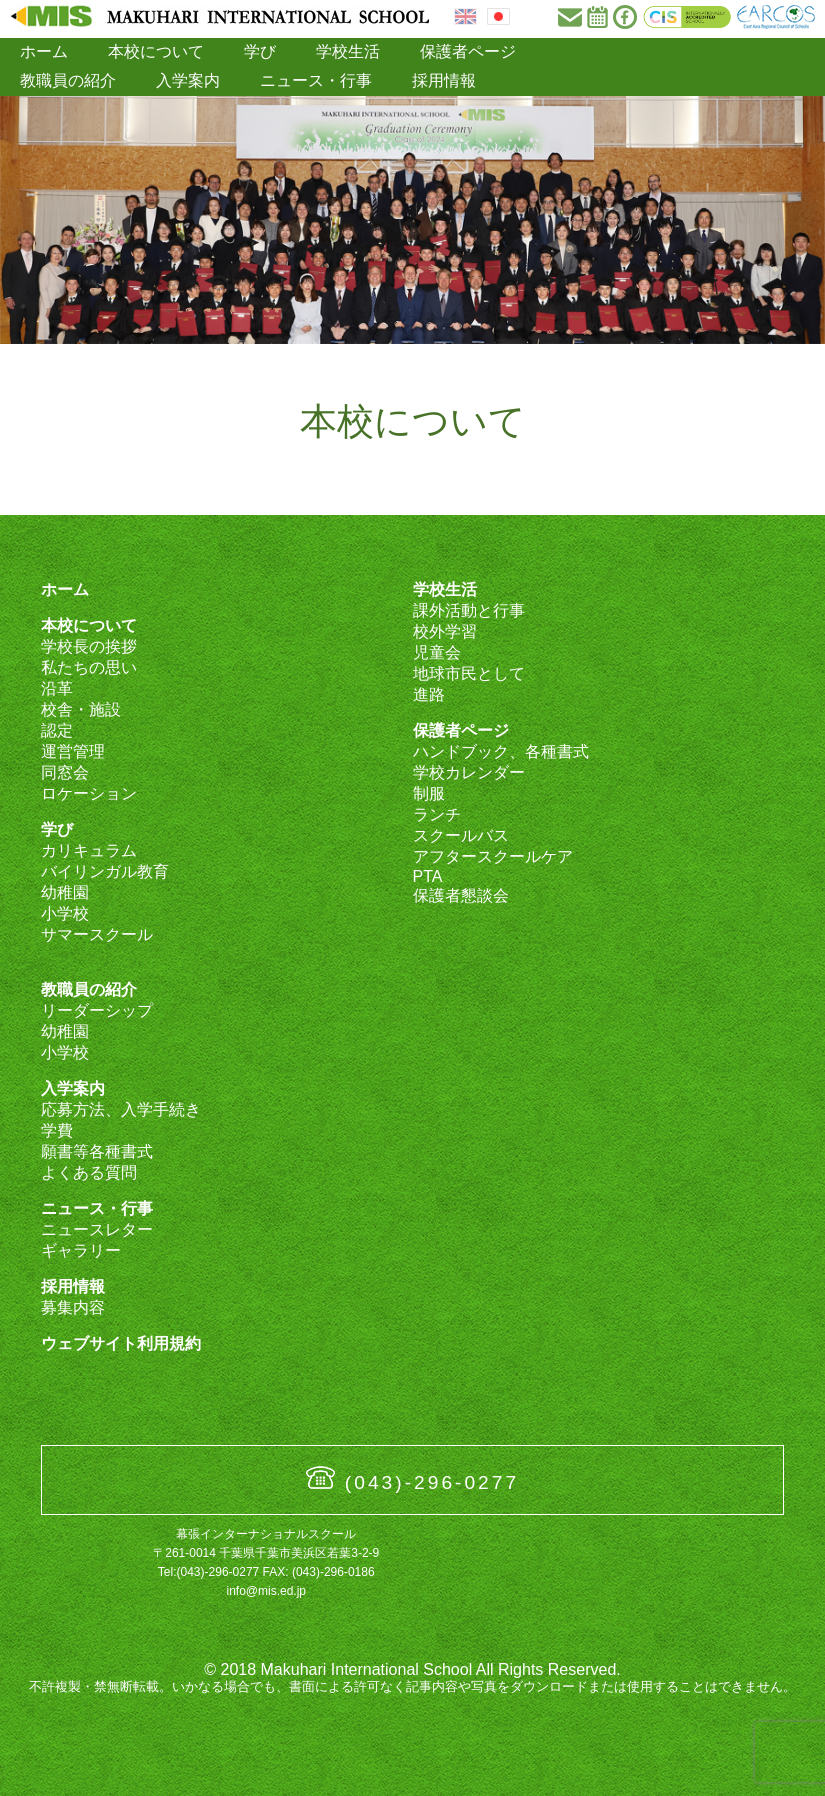  What do you see at coordinates (445, 631) in the screenshot?
I see `校外学習` at bounding box center [445, 631].